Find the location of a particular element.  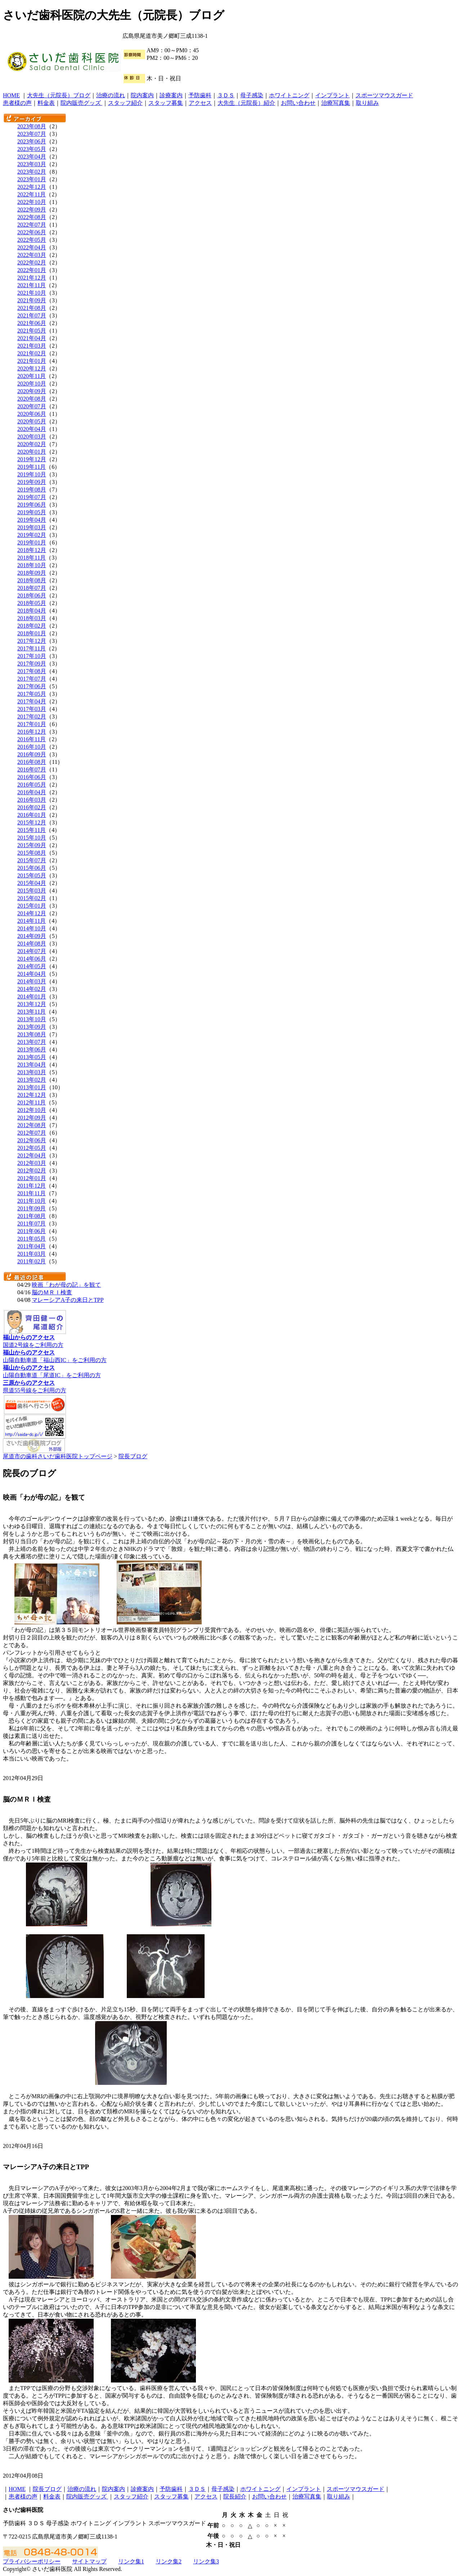

2017年11月 is located at coordinates (31, 648).